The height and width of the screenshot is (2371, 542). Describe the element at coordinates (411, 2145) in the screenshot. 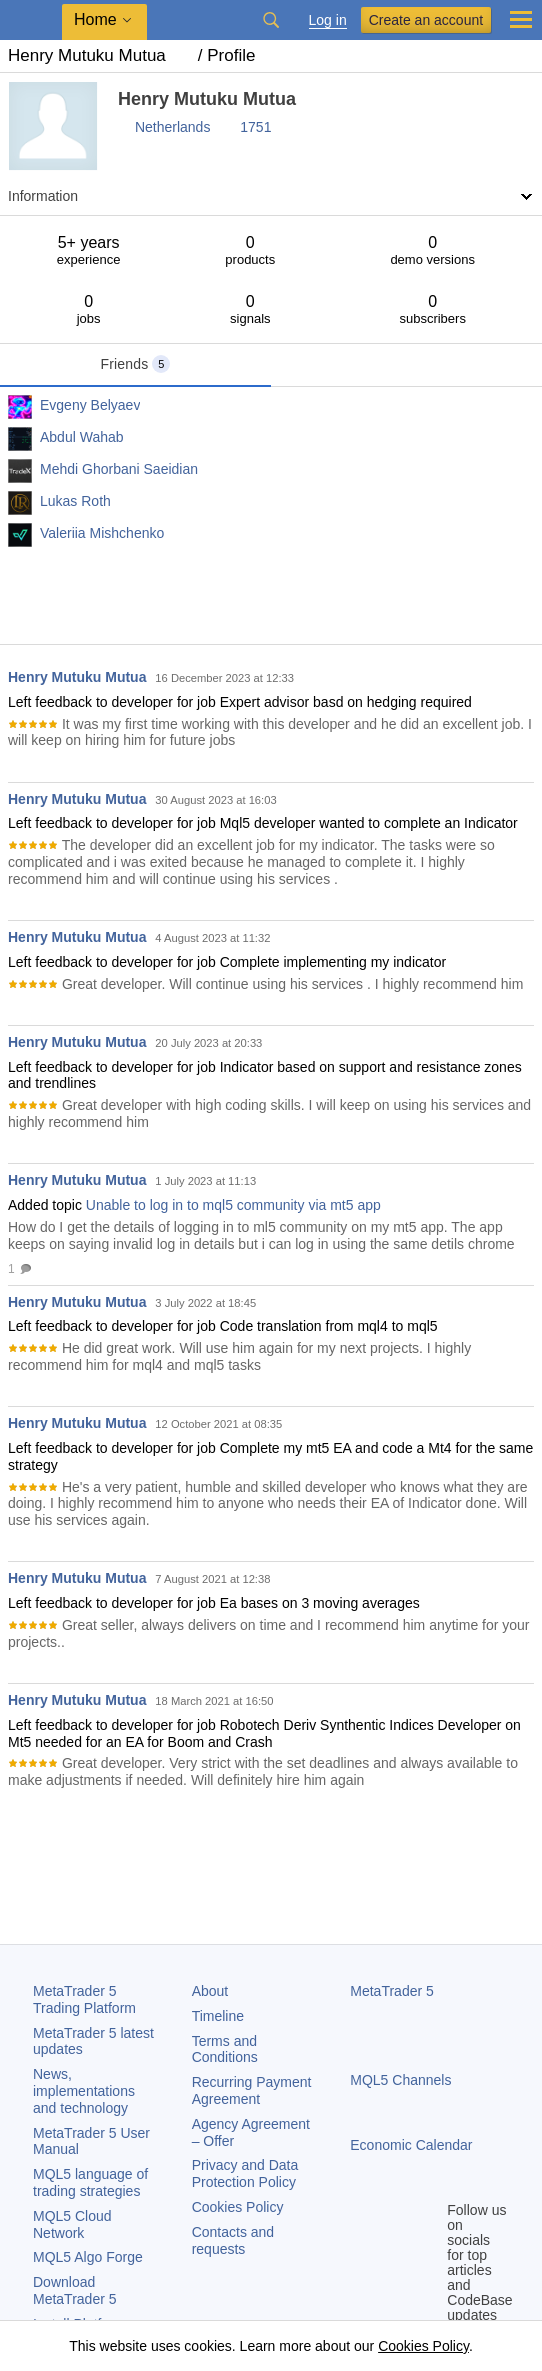

I see `Economic Calendar` at that location.